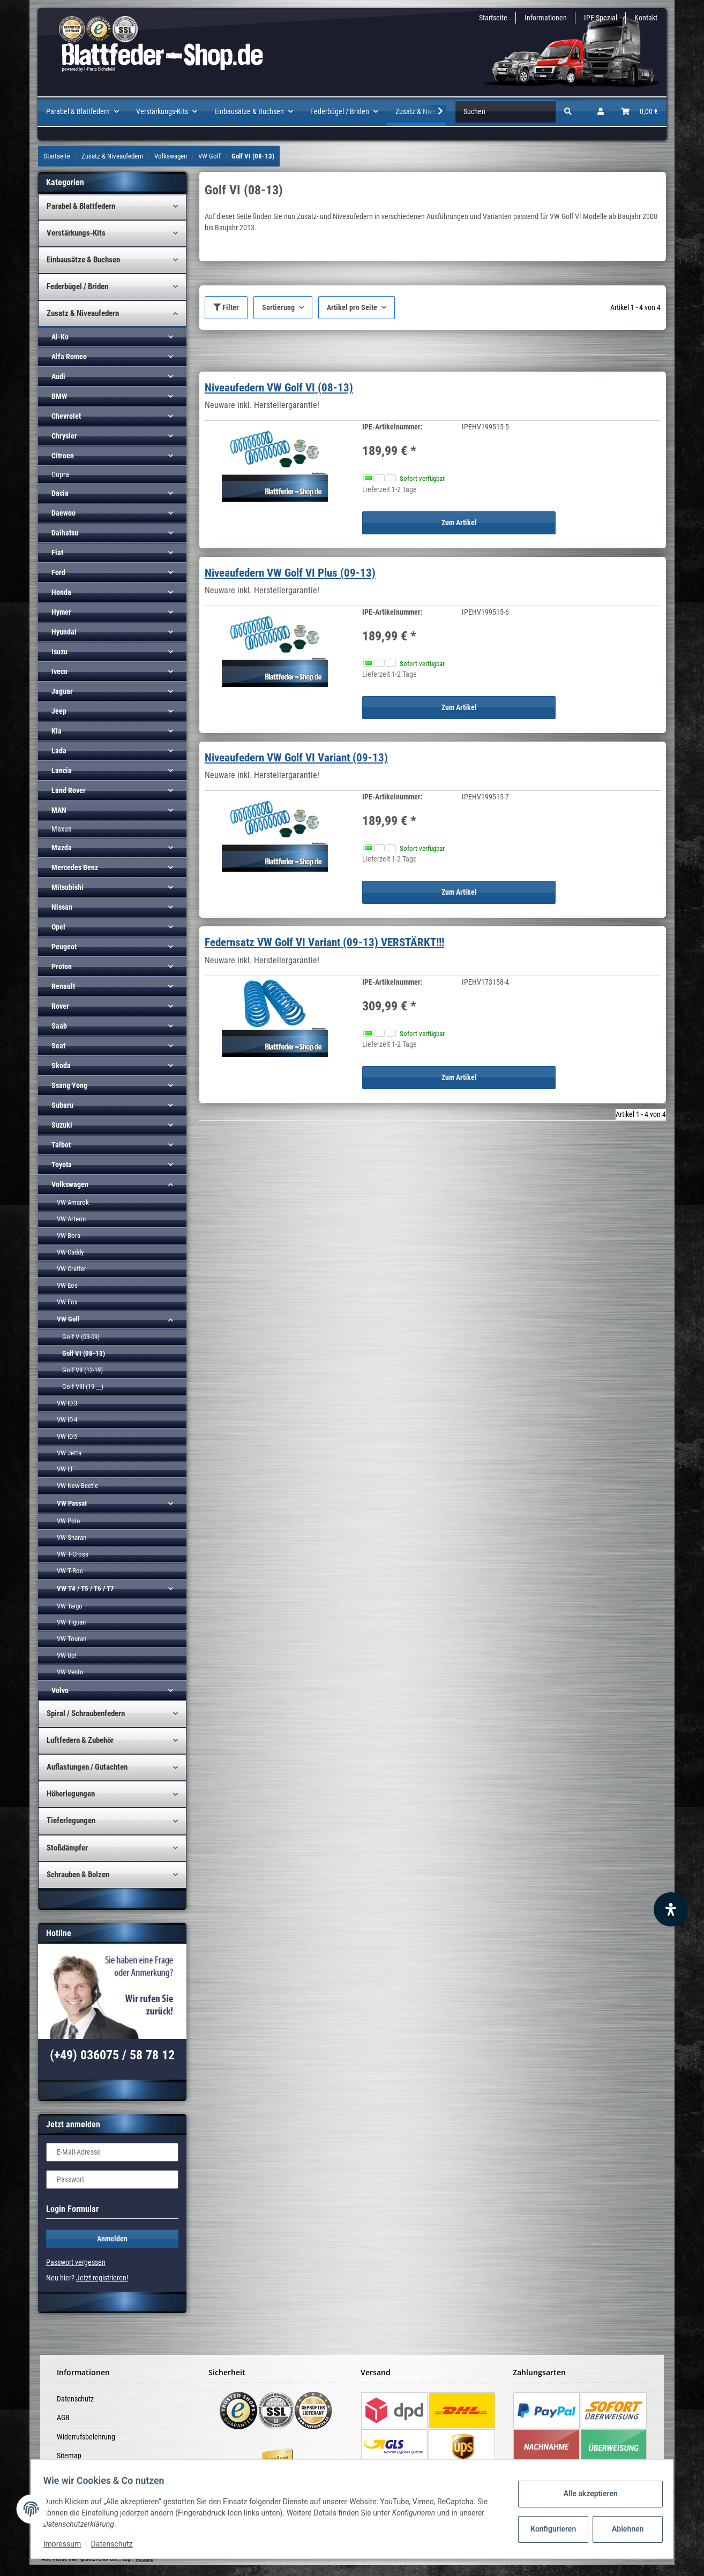 The height and width of the screenshot is (2576, 704). I want to click on VW Caddy, so click(70, 1252).